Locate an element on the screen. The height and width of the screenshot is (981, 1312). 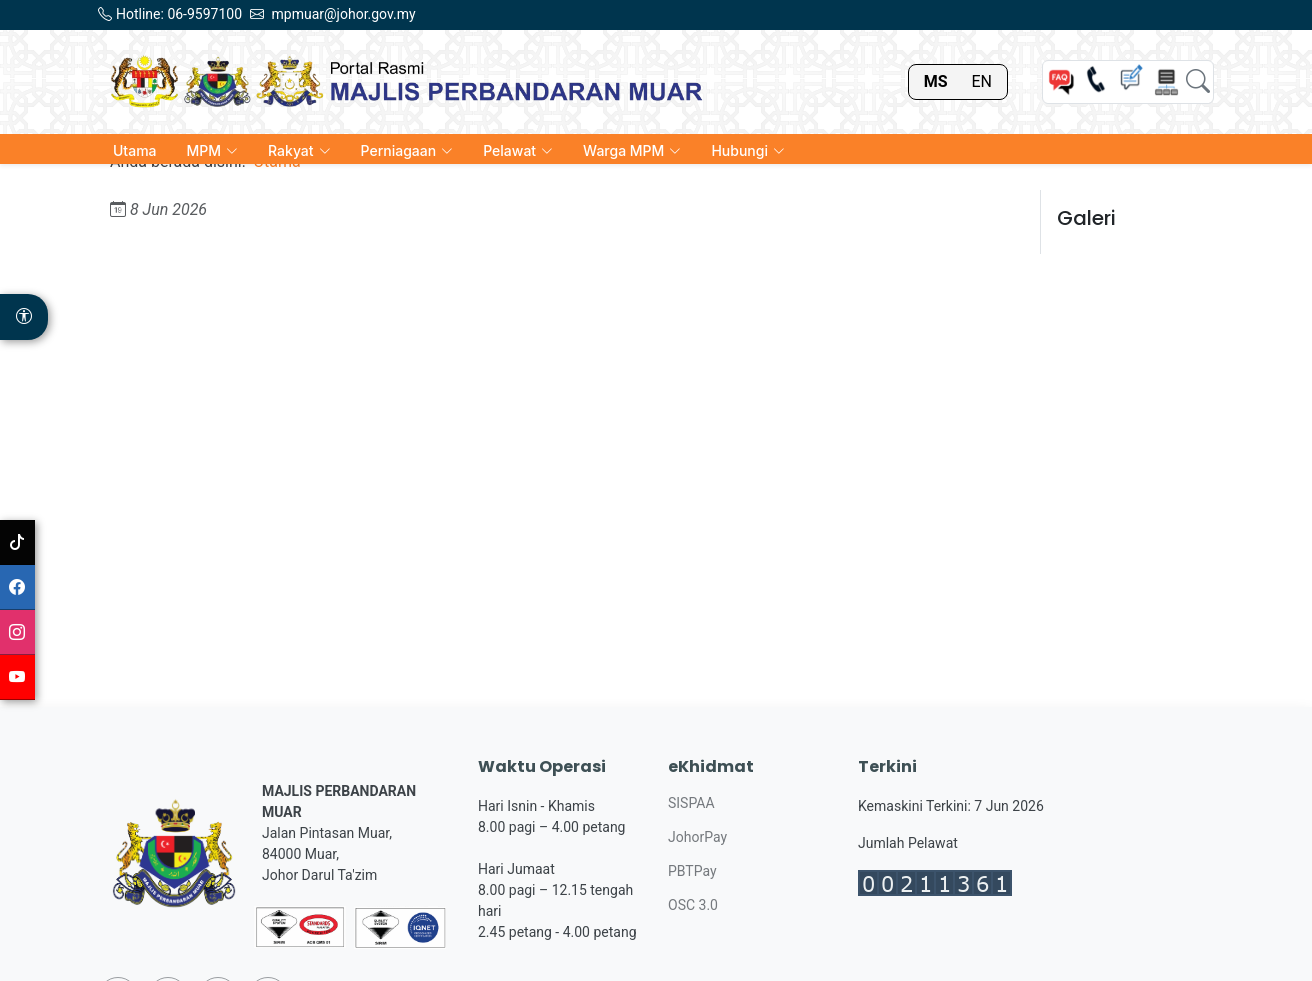
OSC 3.0 is located at coordinates (693, 905).